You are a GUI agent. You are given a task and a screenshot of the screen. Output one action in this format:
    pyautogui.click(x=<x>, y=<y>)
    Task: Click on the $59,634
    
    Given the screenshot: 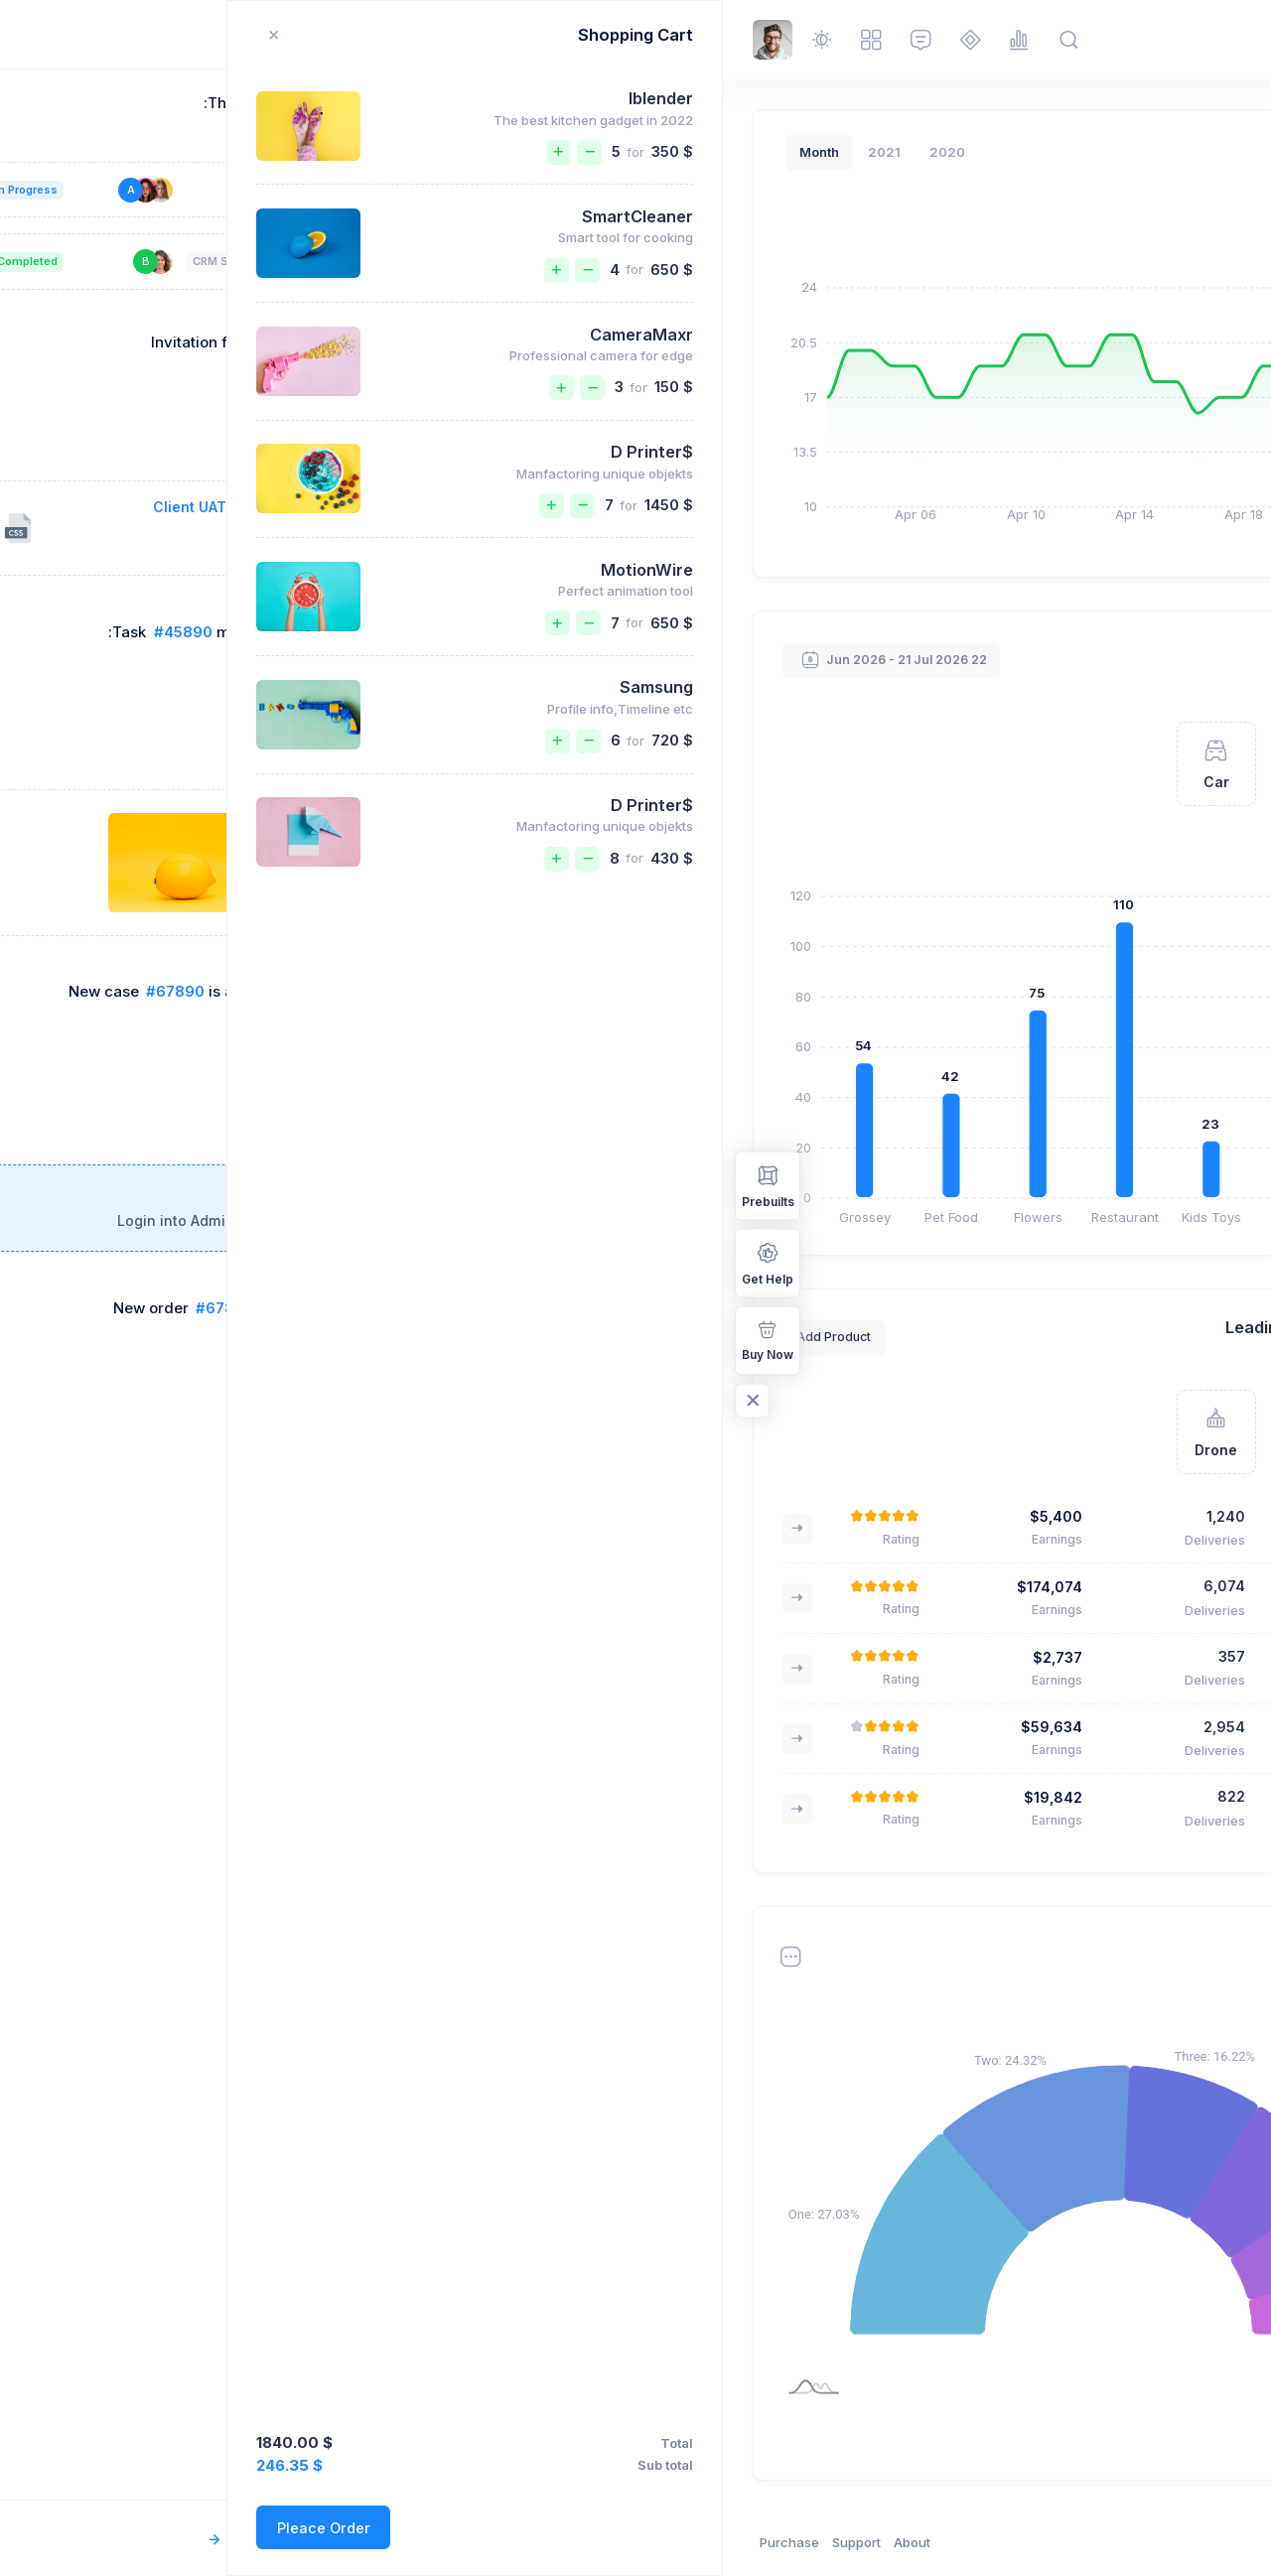 What is the action you would take?
    pyautogui.click(x=328, y=1726)
    